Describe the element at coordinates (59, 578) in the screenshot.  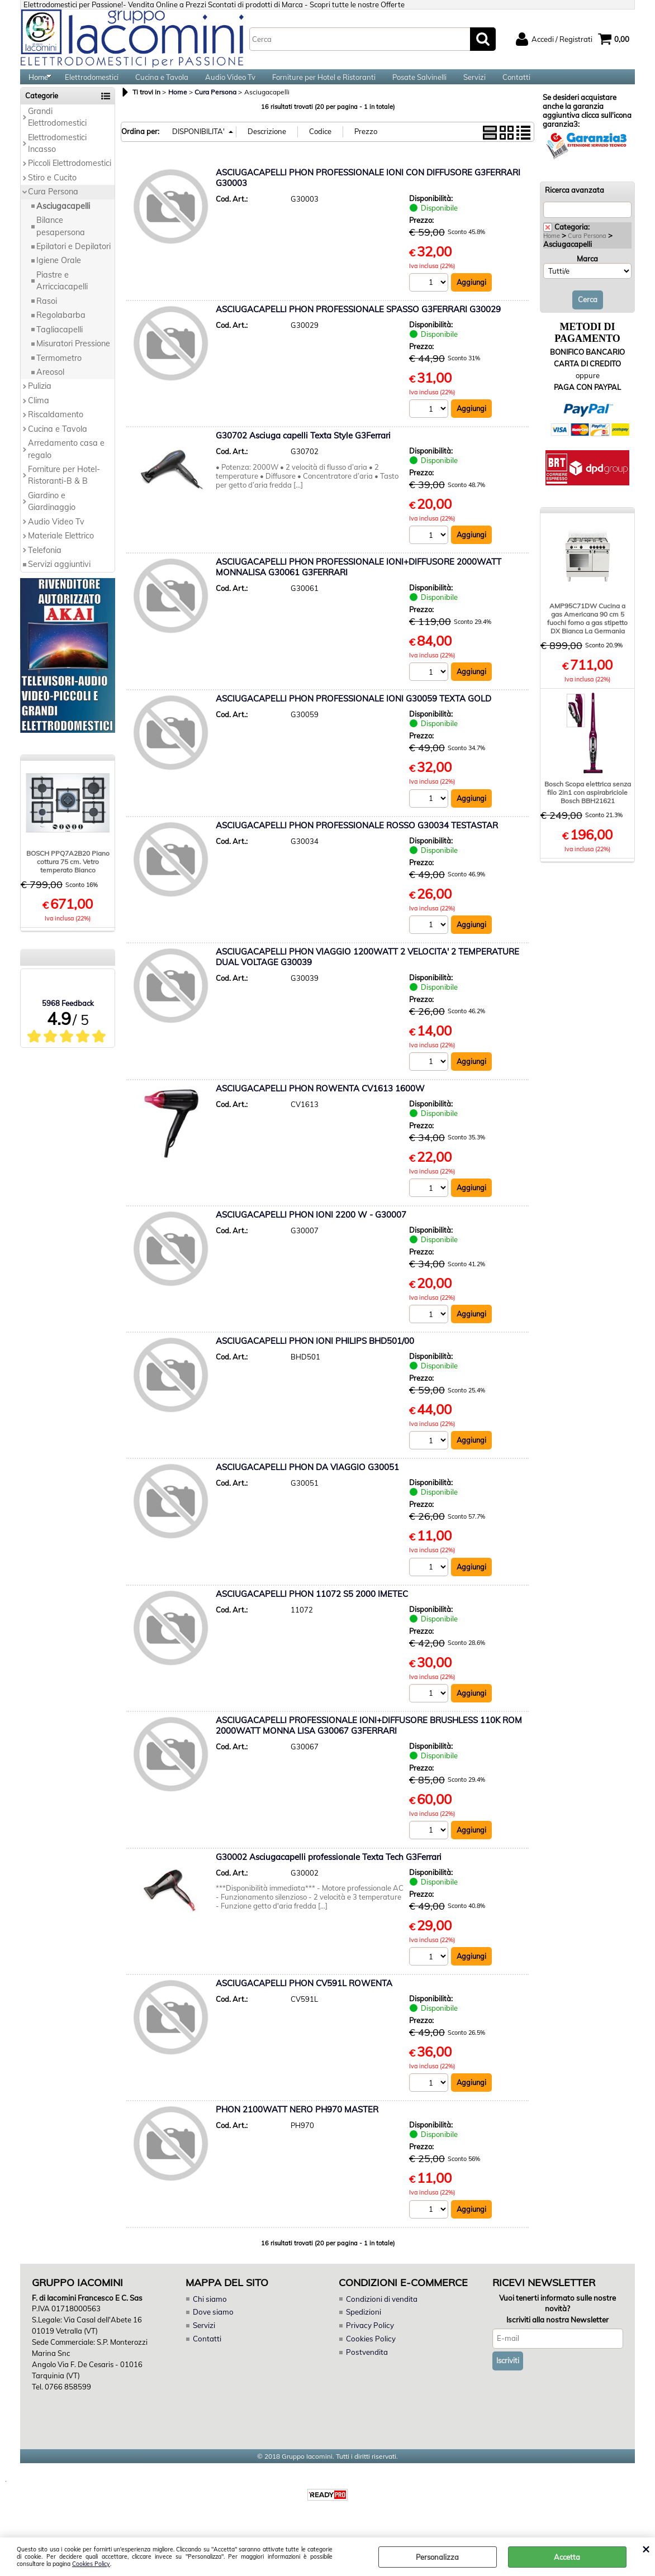
I see `Servizi aggiuntivi` at that location.